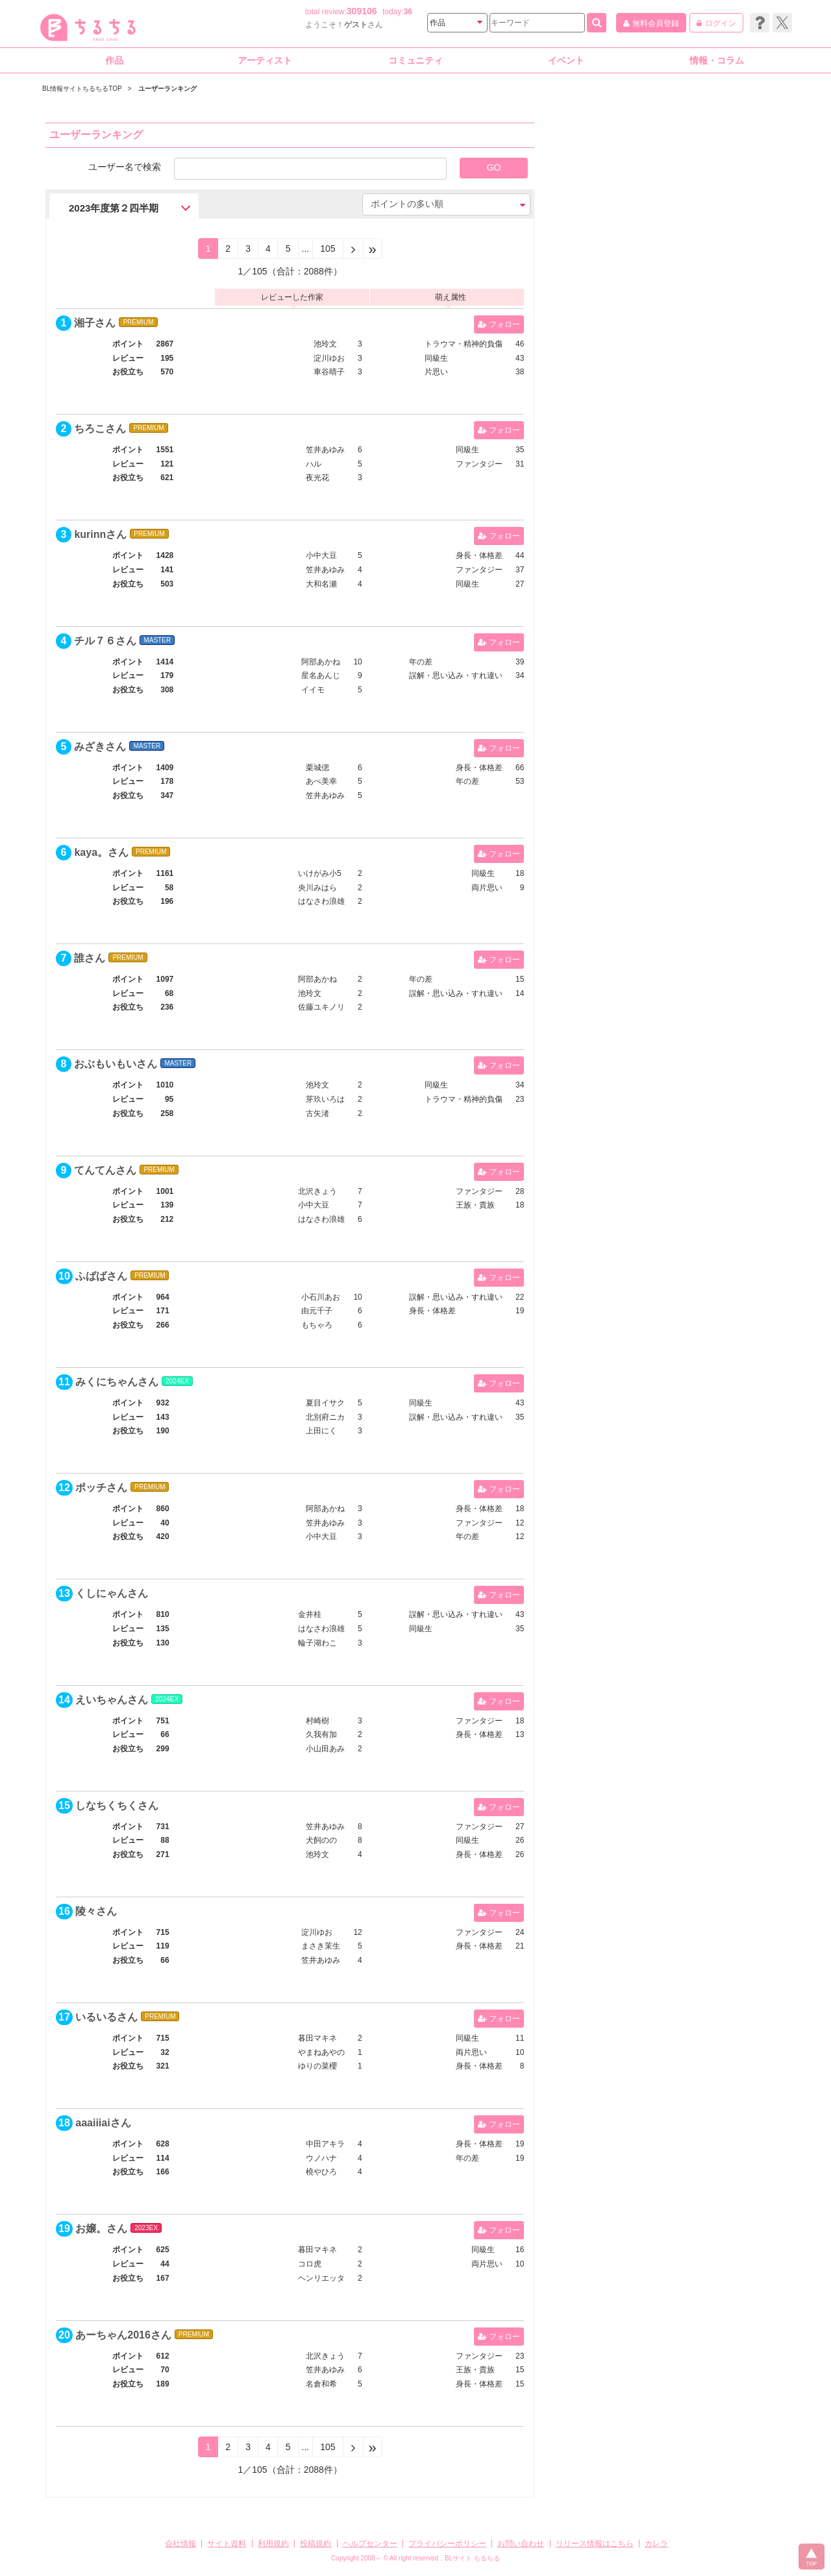 The image size is (831, 2576). I want to click on 淀川ゆお, so click(329, 358).